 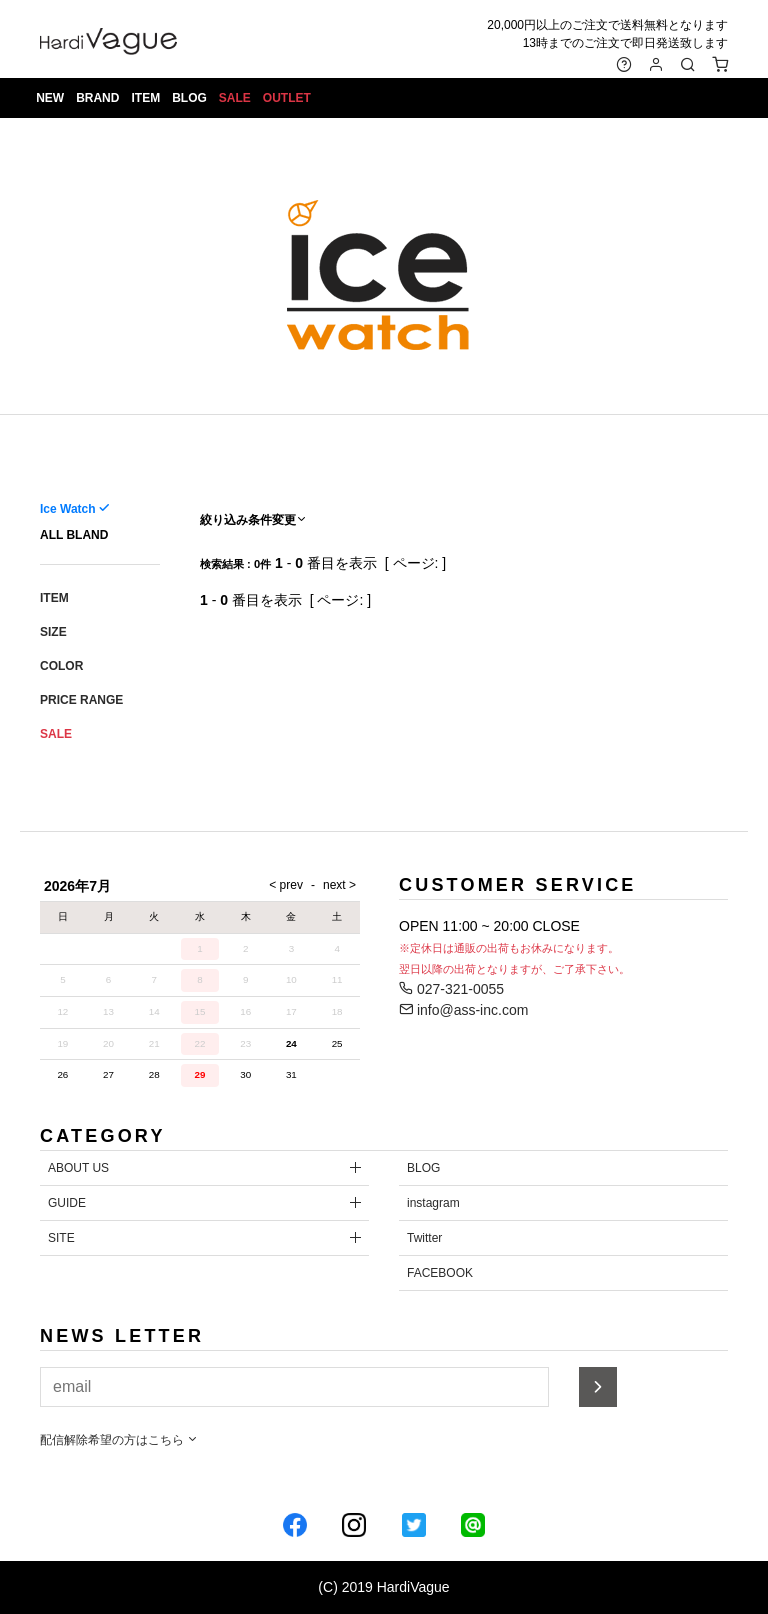 What do you see at coordinates (451, 989) in the screenshot?
I see `027-321-0055` at bounding box center [451, 989].